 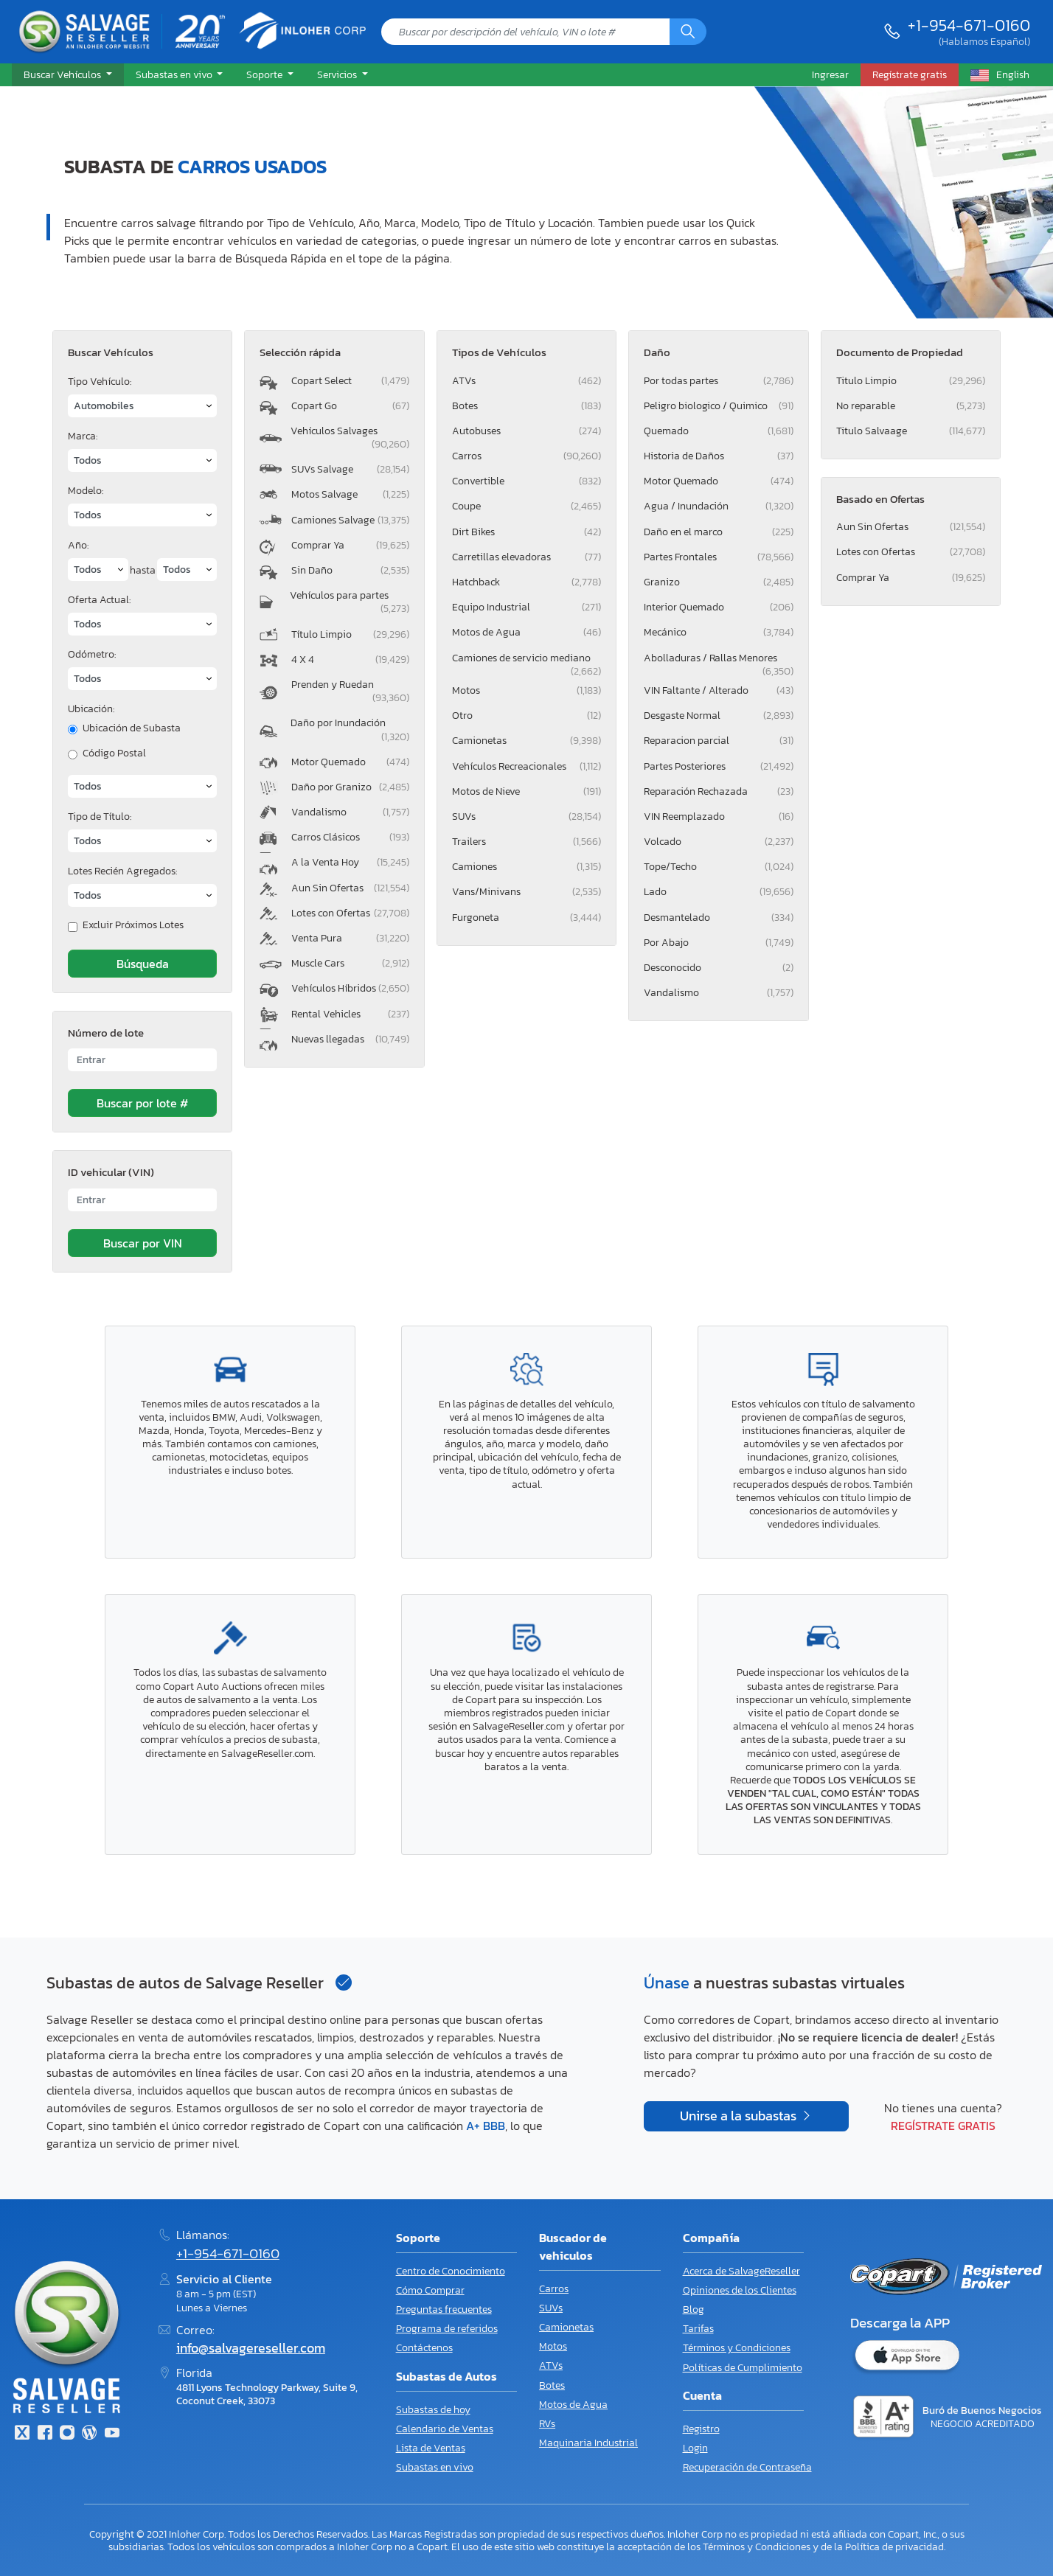 I want to click on Reparacion parcial, so click(x=718, y=740).